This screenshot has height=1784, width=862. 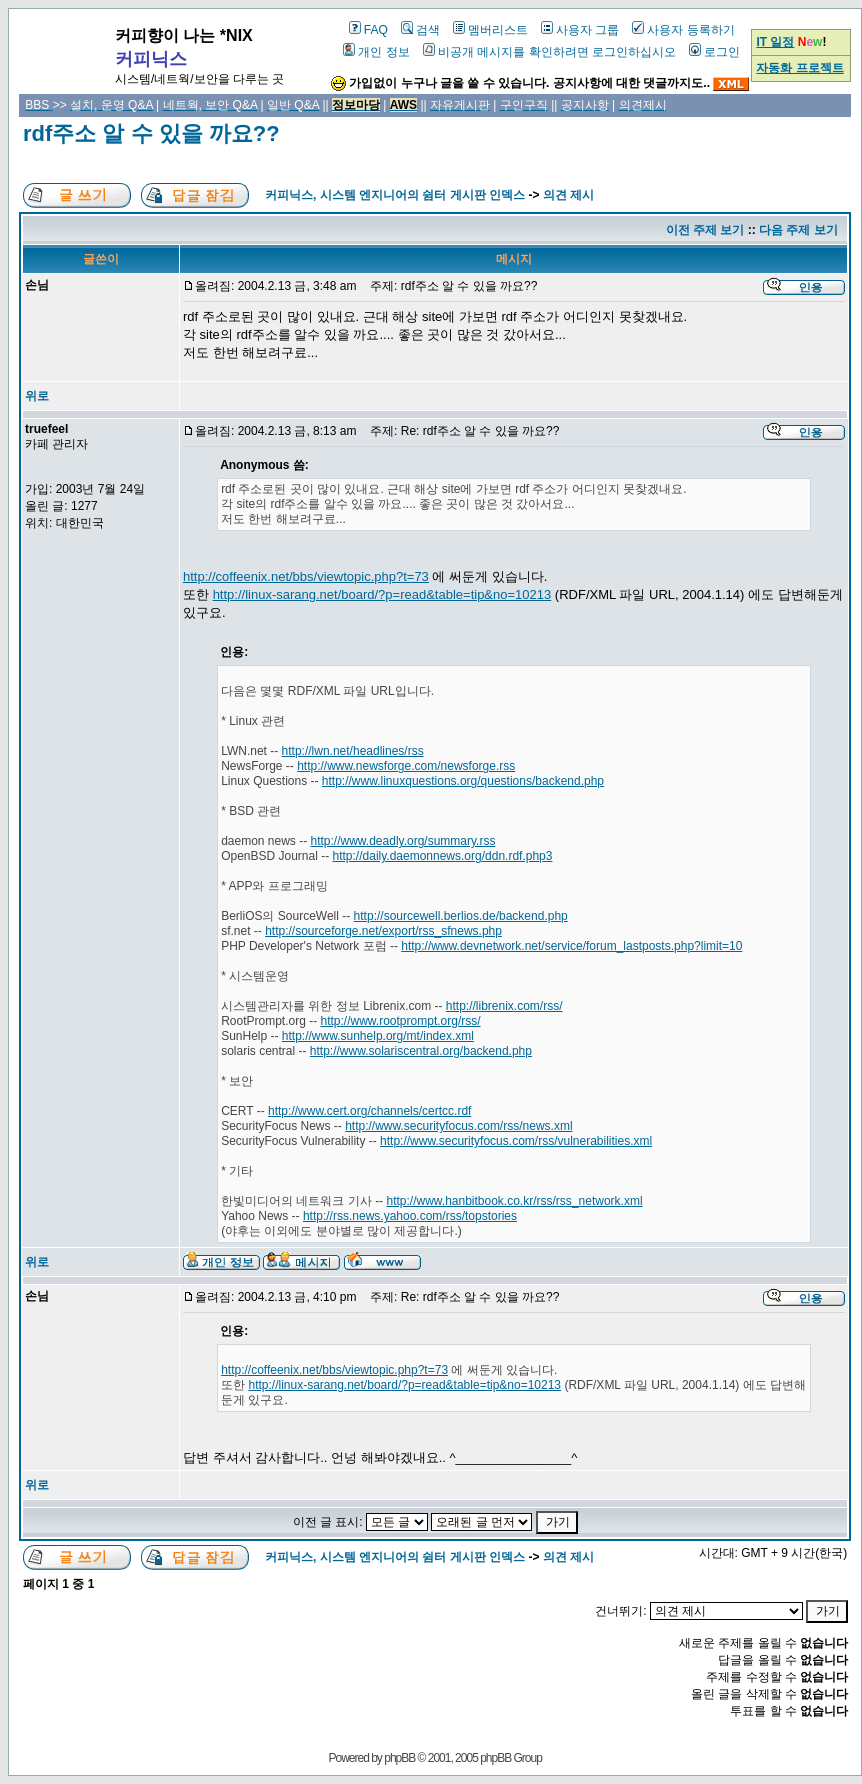 I want to click on 사용자 그룹, so click(x=580, y=30).